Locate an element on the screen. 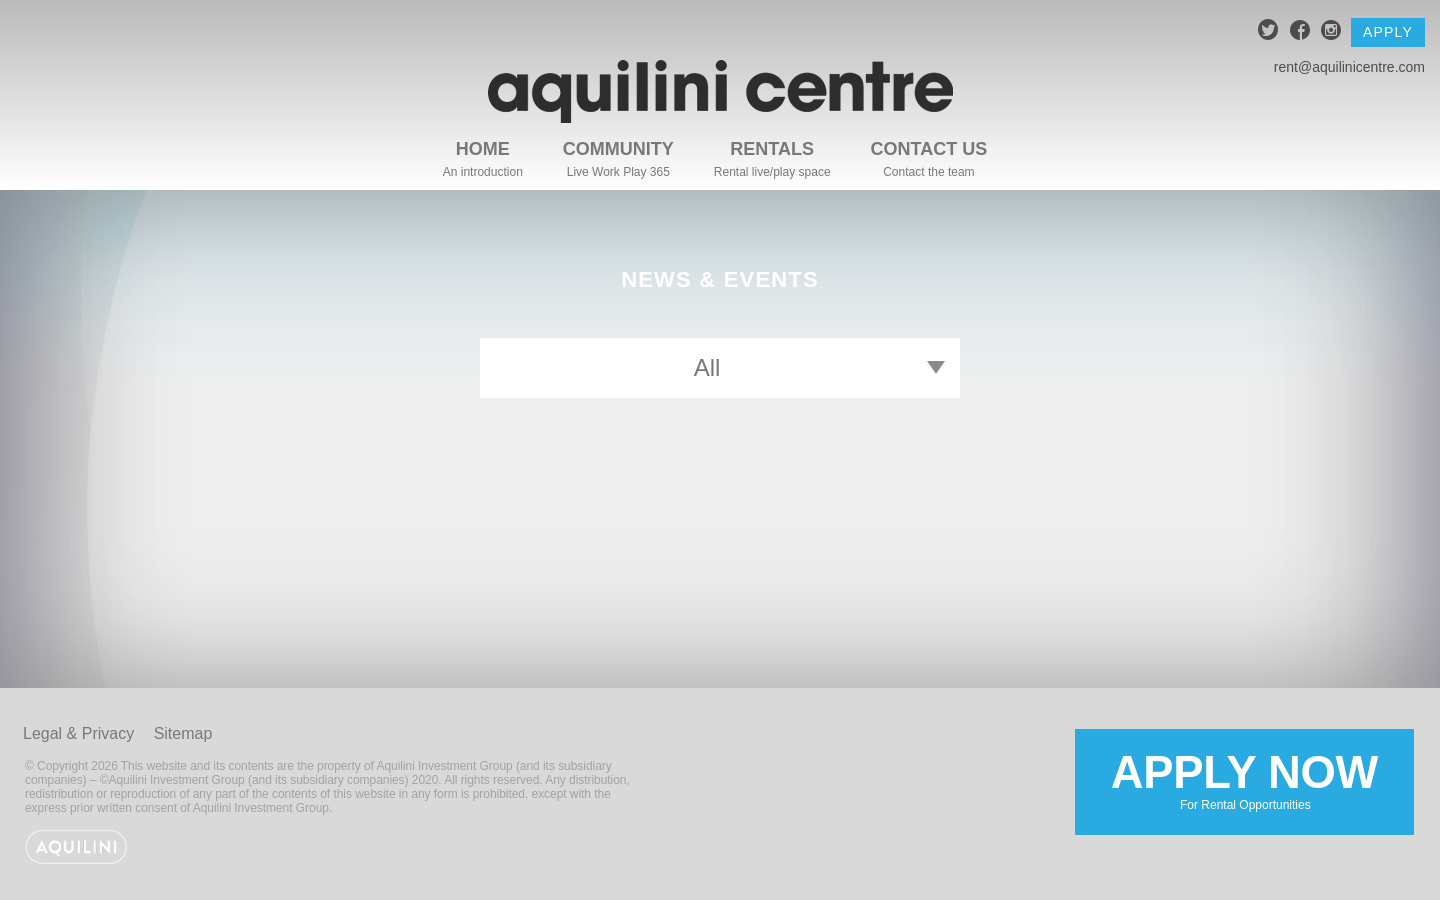 The height and width of the screenshot is (900, 1440). Sitemap is located at coordinates (183, 733).